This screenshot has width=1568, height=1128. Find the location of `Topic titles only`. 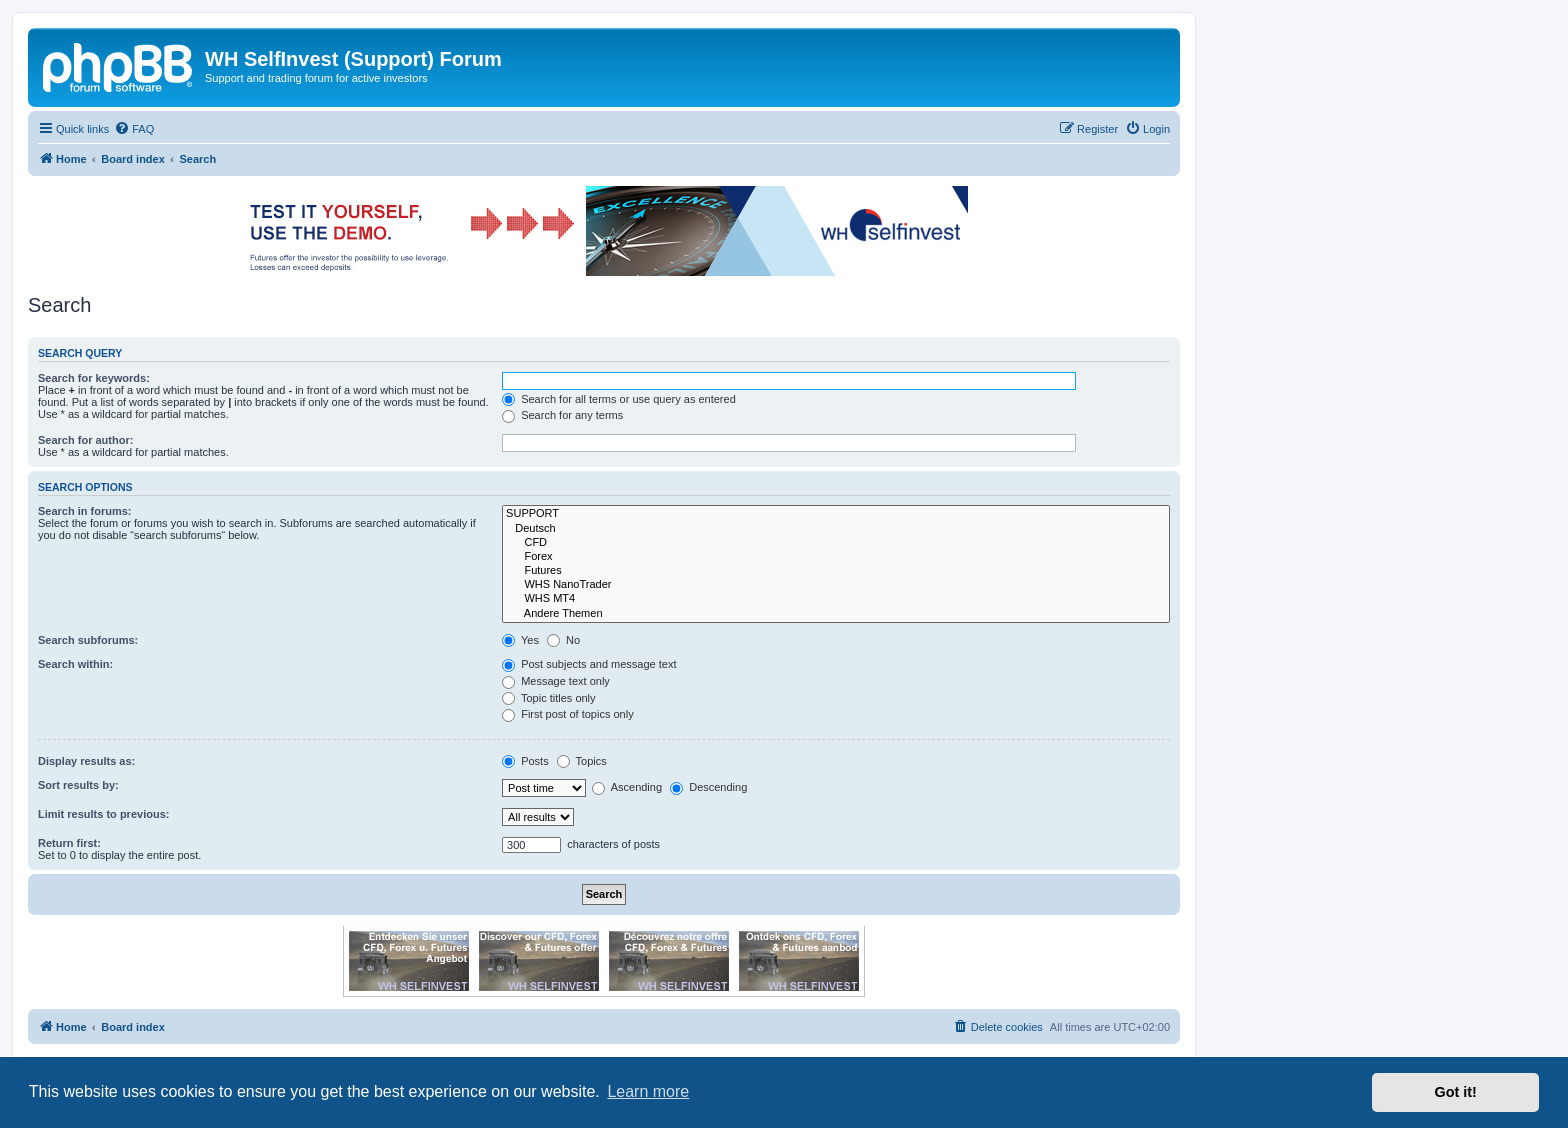

Topic titles only is located at coordinates (548, 698).